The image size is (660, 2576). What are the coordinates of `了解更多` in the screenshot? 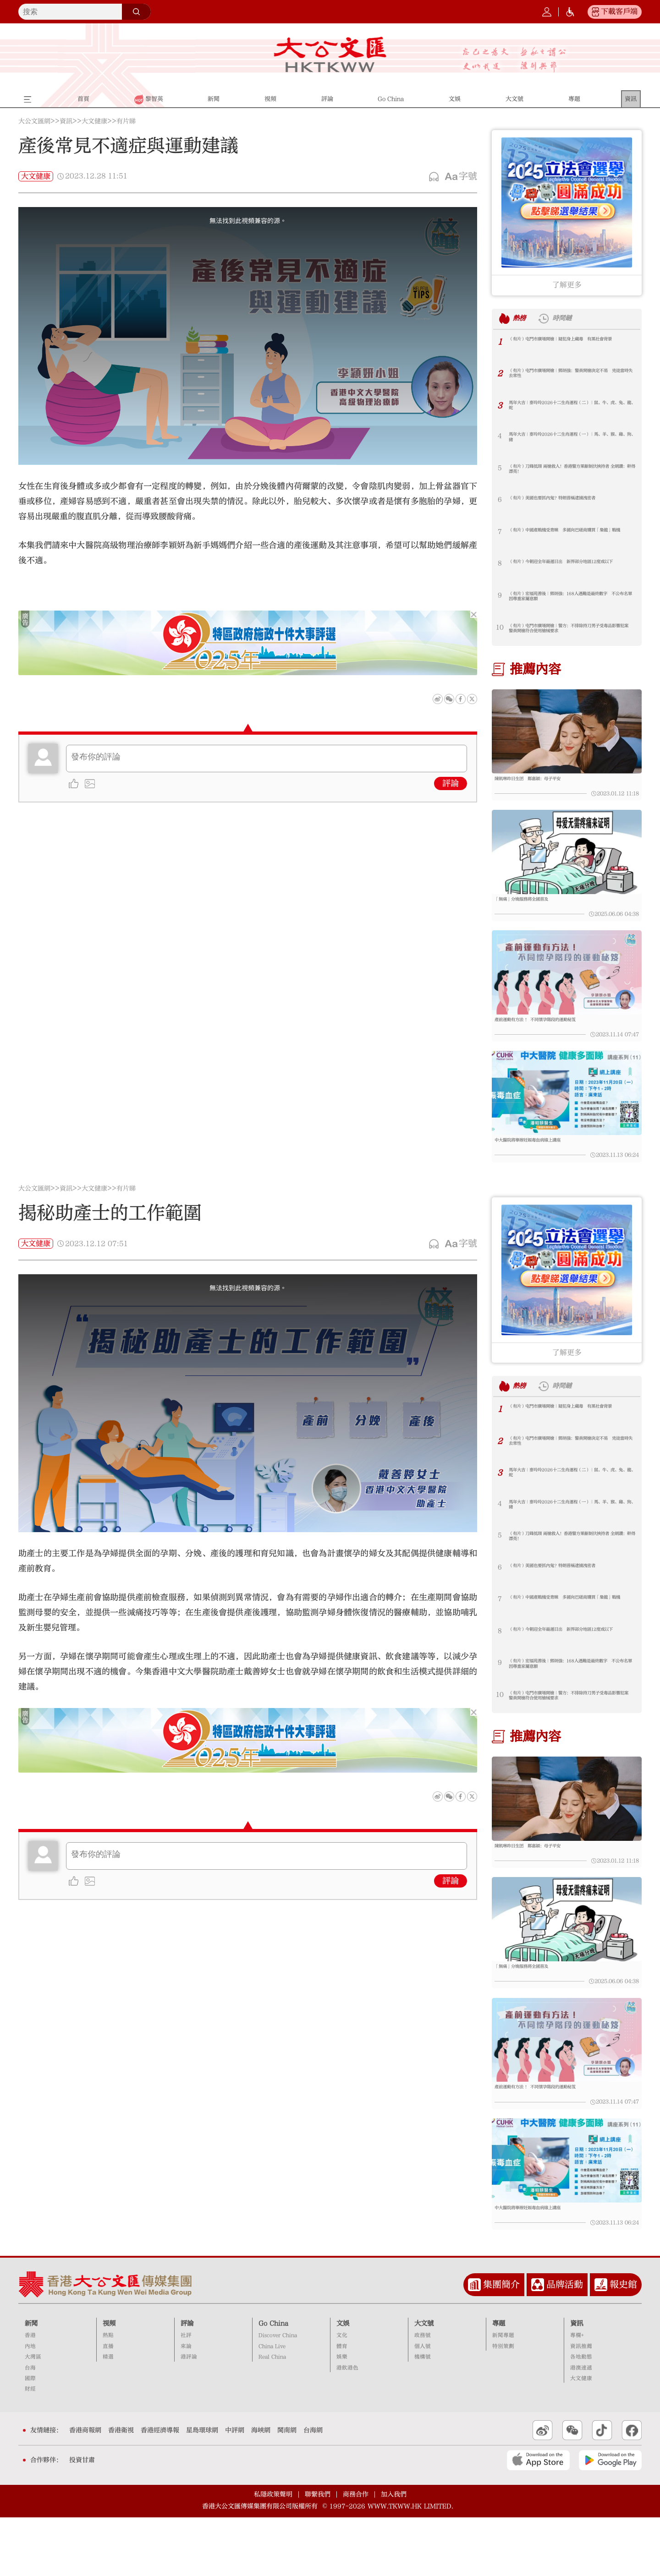 It's located at (567, 285).